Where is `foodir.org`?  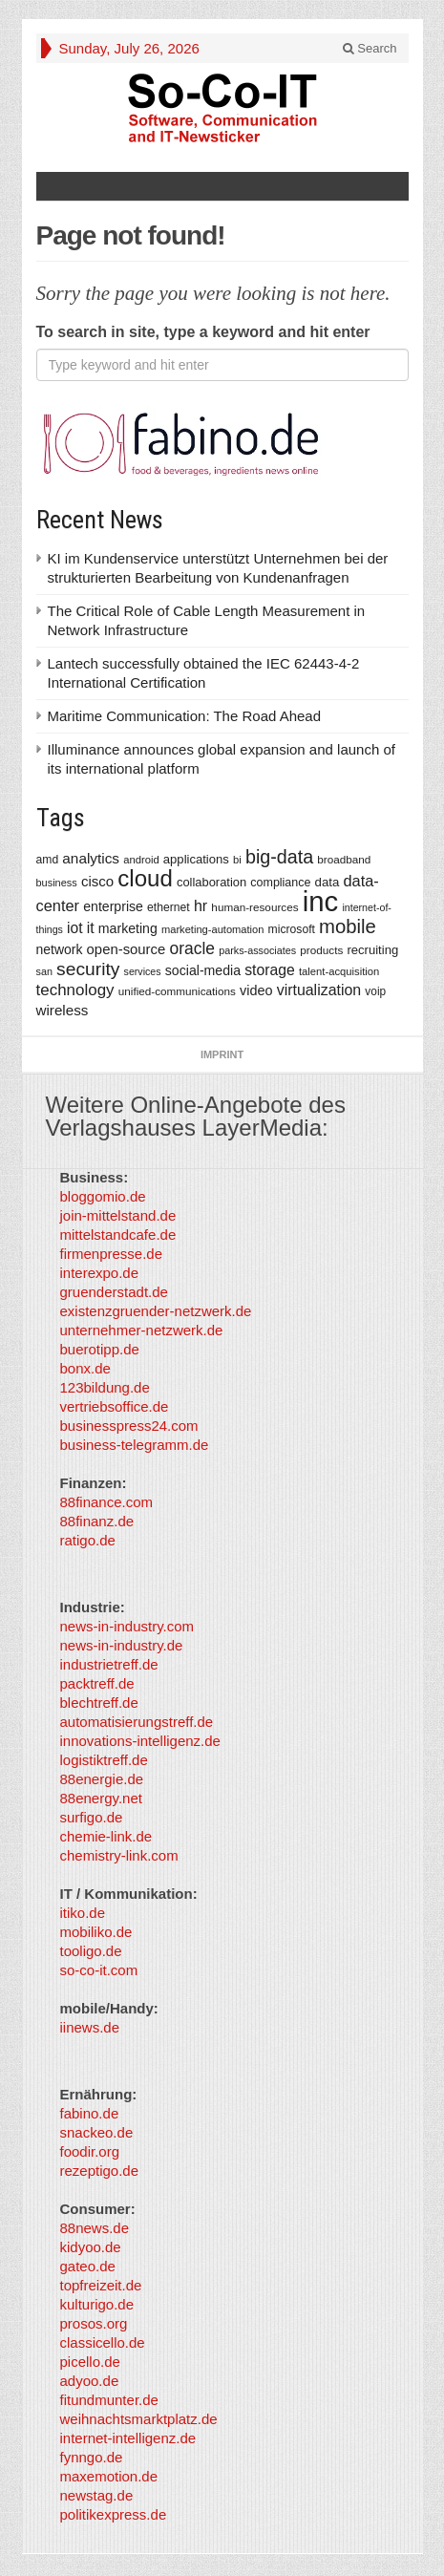
foodir.org is located at coordinates (90, 2151).